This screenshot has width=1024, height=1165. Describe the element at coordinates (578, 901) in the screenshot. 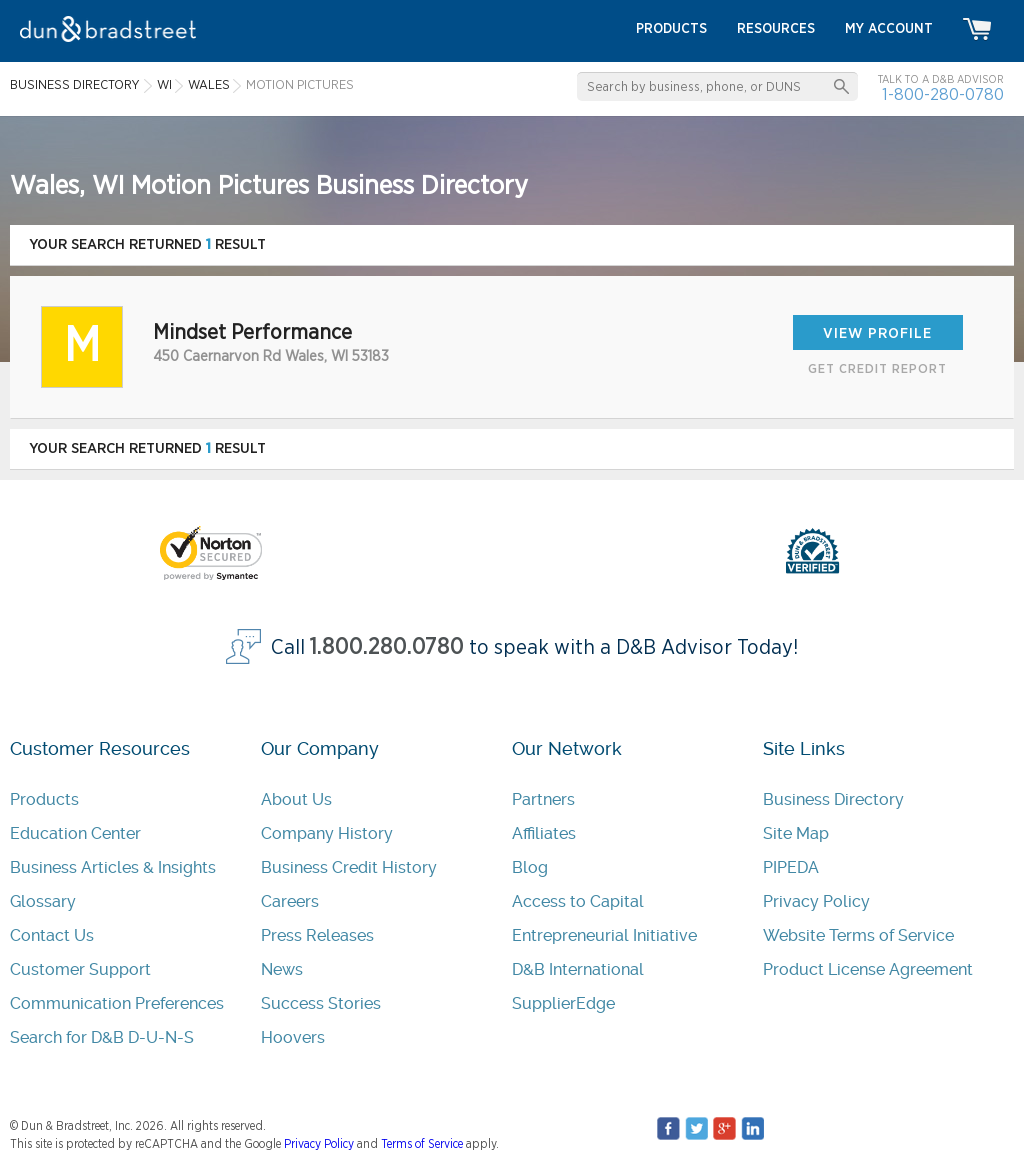

I see `Access to Capital` at that location.